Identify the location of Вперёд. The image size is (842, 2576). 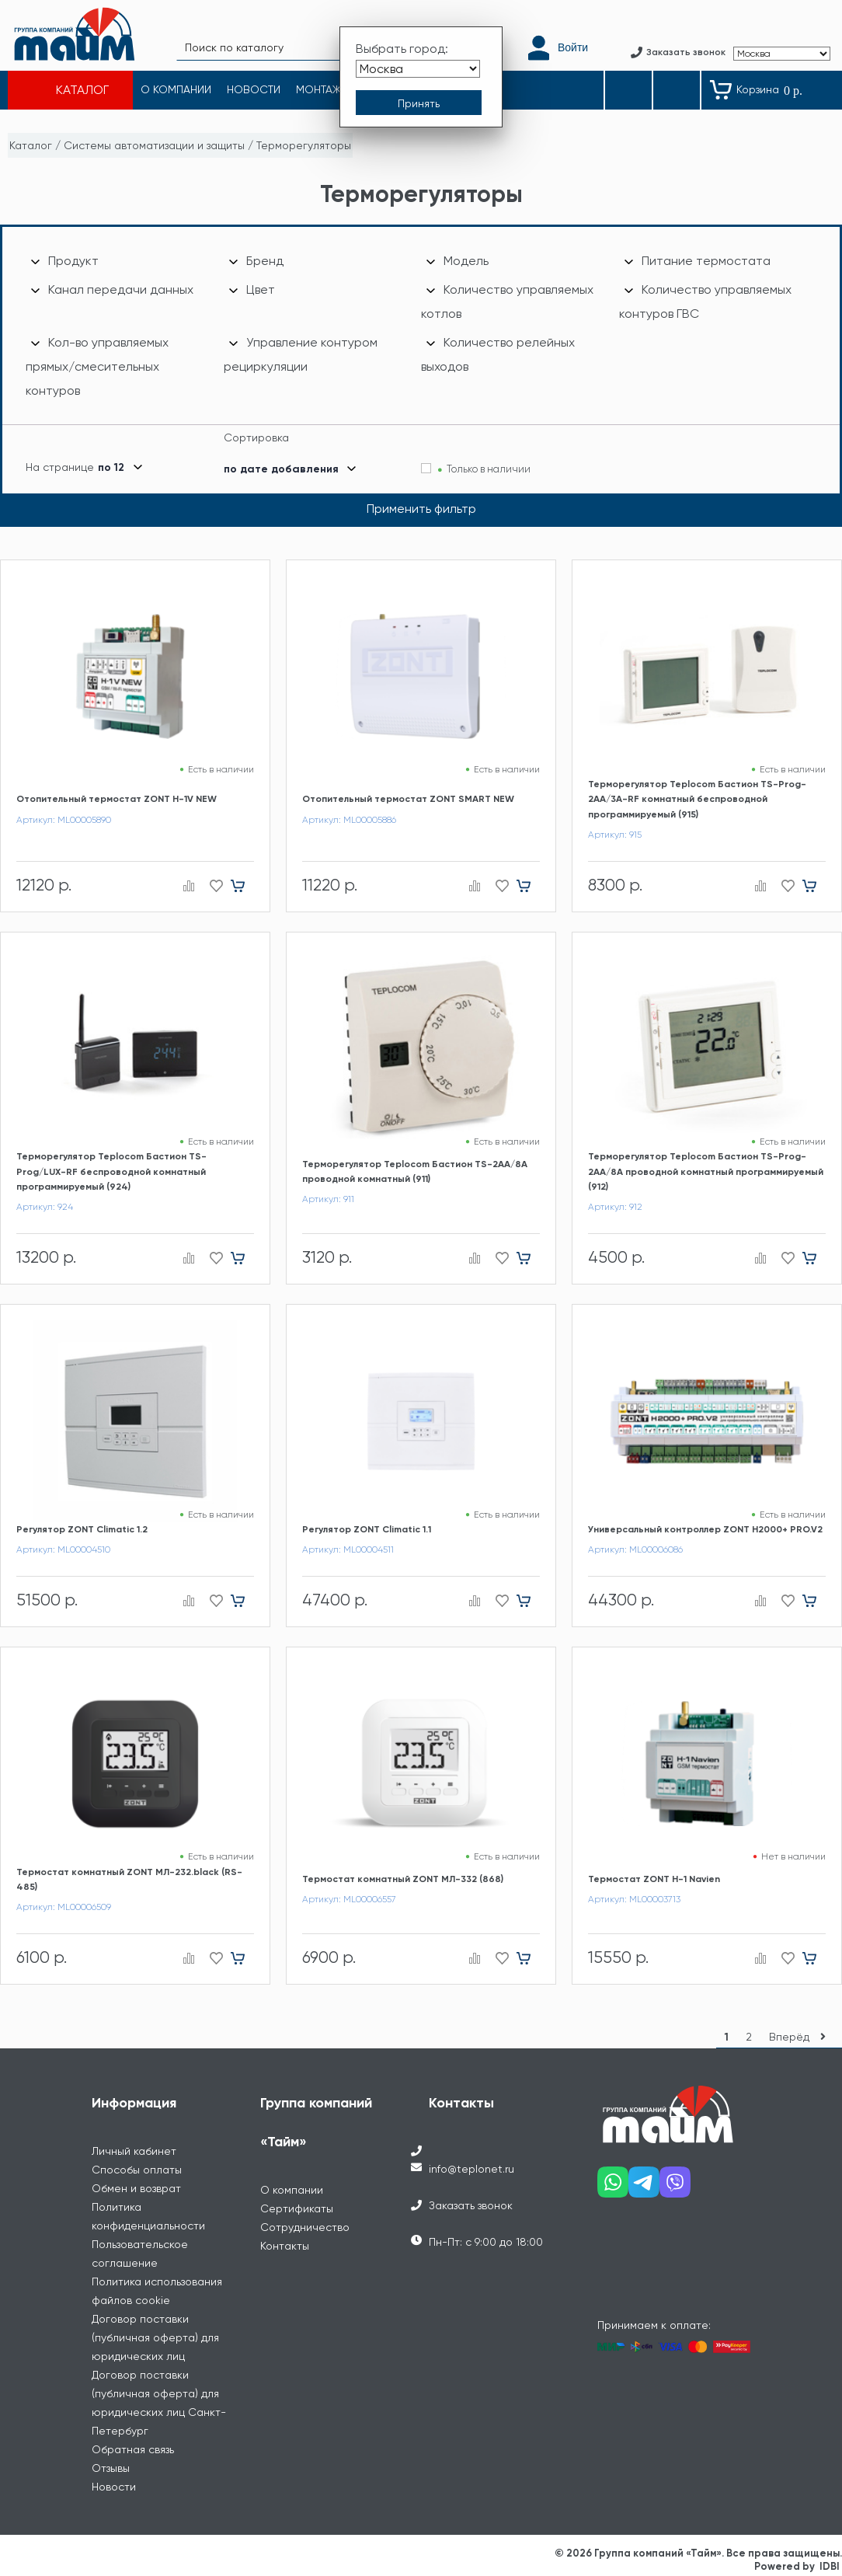
(801, 2036).